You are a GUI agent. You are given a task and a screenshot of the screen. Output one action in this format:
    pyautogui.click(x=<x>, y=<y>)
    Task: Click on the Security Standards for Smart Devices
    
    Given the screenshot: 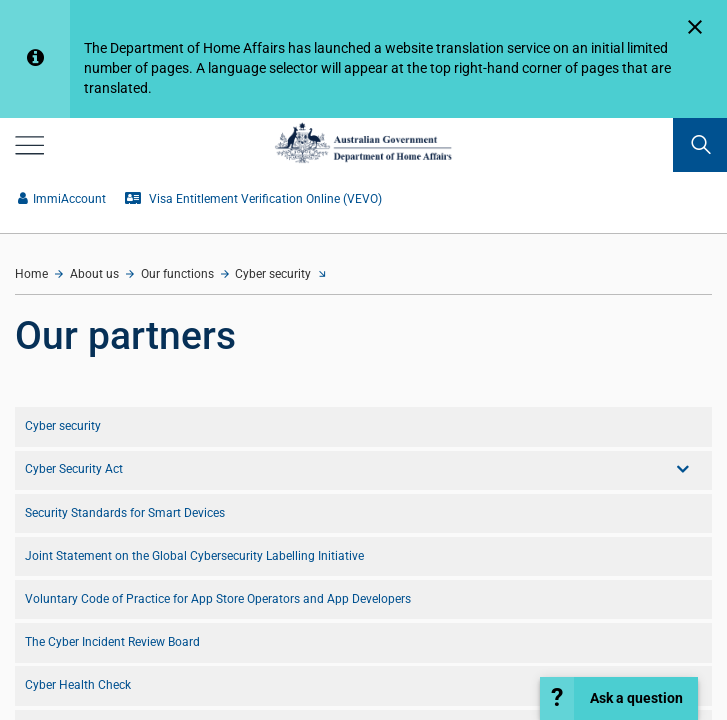 What is the action you would take?
    pyautogui.click(x=125, y=513)
    